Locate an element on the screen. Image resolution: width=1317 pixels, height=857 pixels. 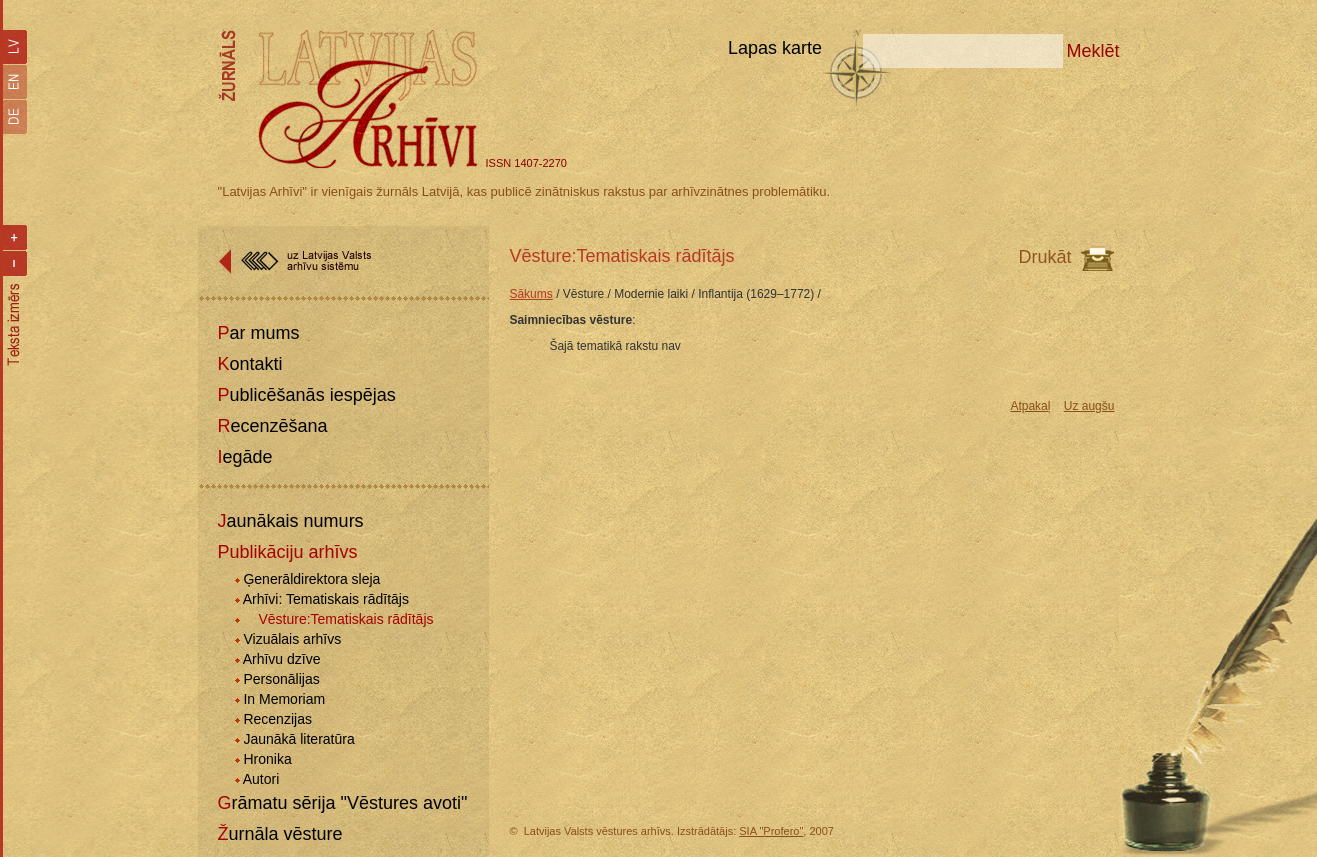
Iegāde is located at coordinates (245, 457).